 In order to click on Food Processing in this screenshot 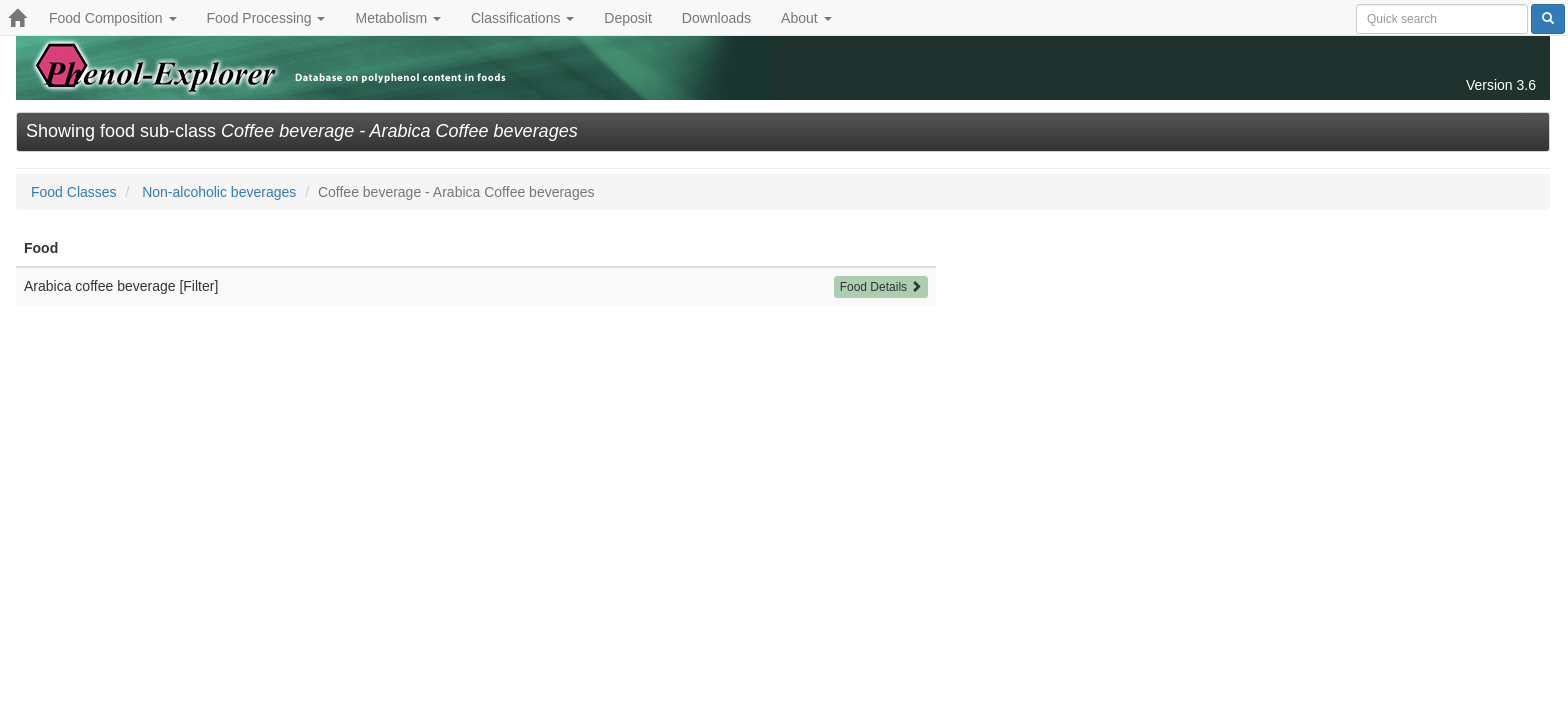, I will do `click(266, 18)`.